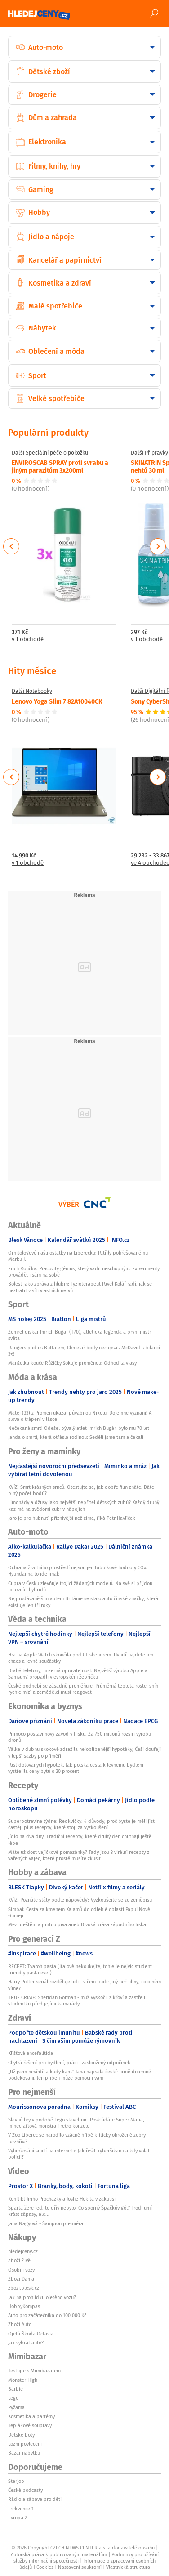  I want to click on Cupra v Česku zlevňuje trojici žádaných modelů. Na své si přijdou milovníci hybridů, so click(80, 1586).